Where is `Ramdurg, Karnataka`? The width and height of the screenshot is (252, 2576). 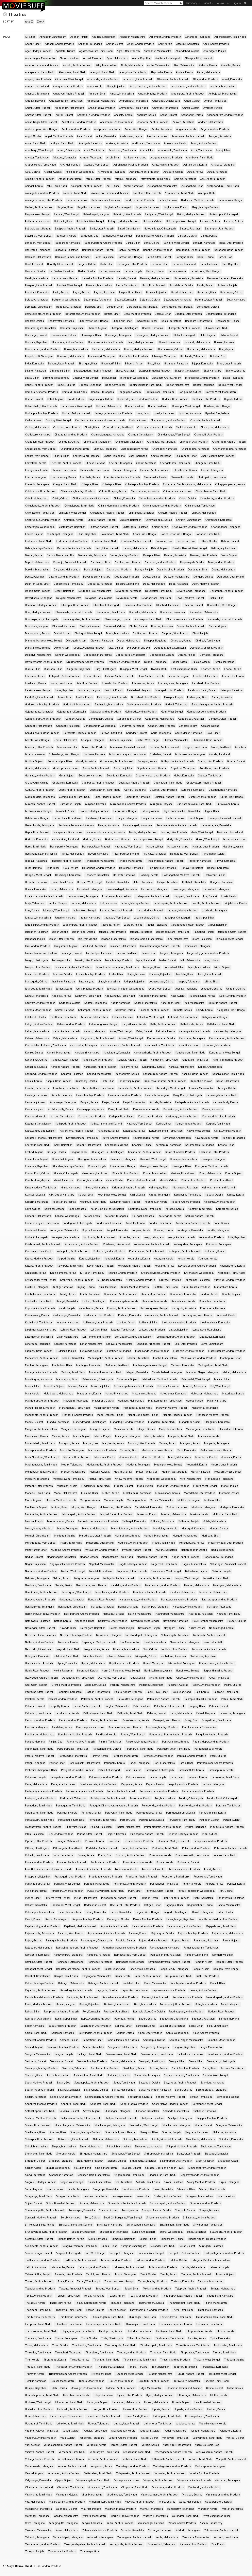 Ramdurg, Karnataka is located at coordinates (98, 1954).